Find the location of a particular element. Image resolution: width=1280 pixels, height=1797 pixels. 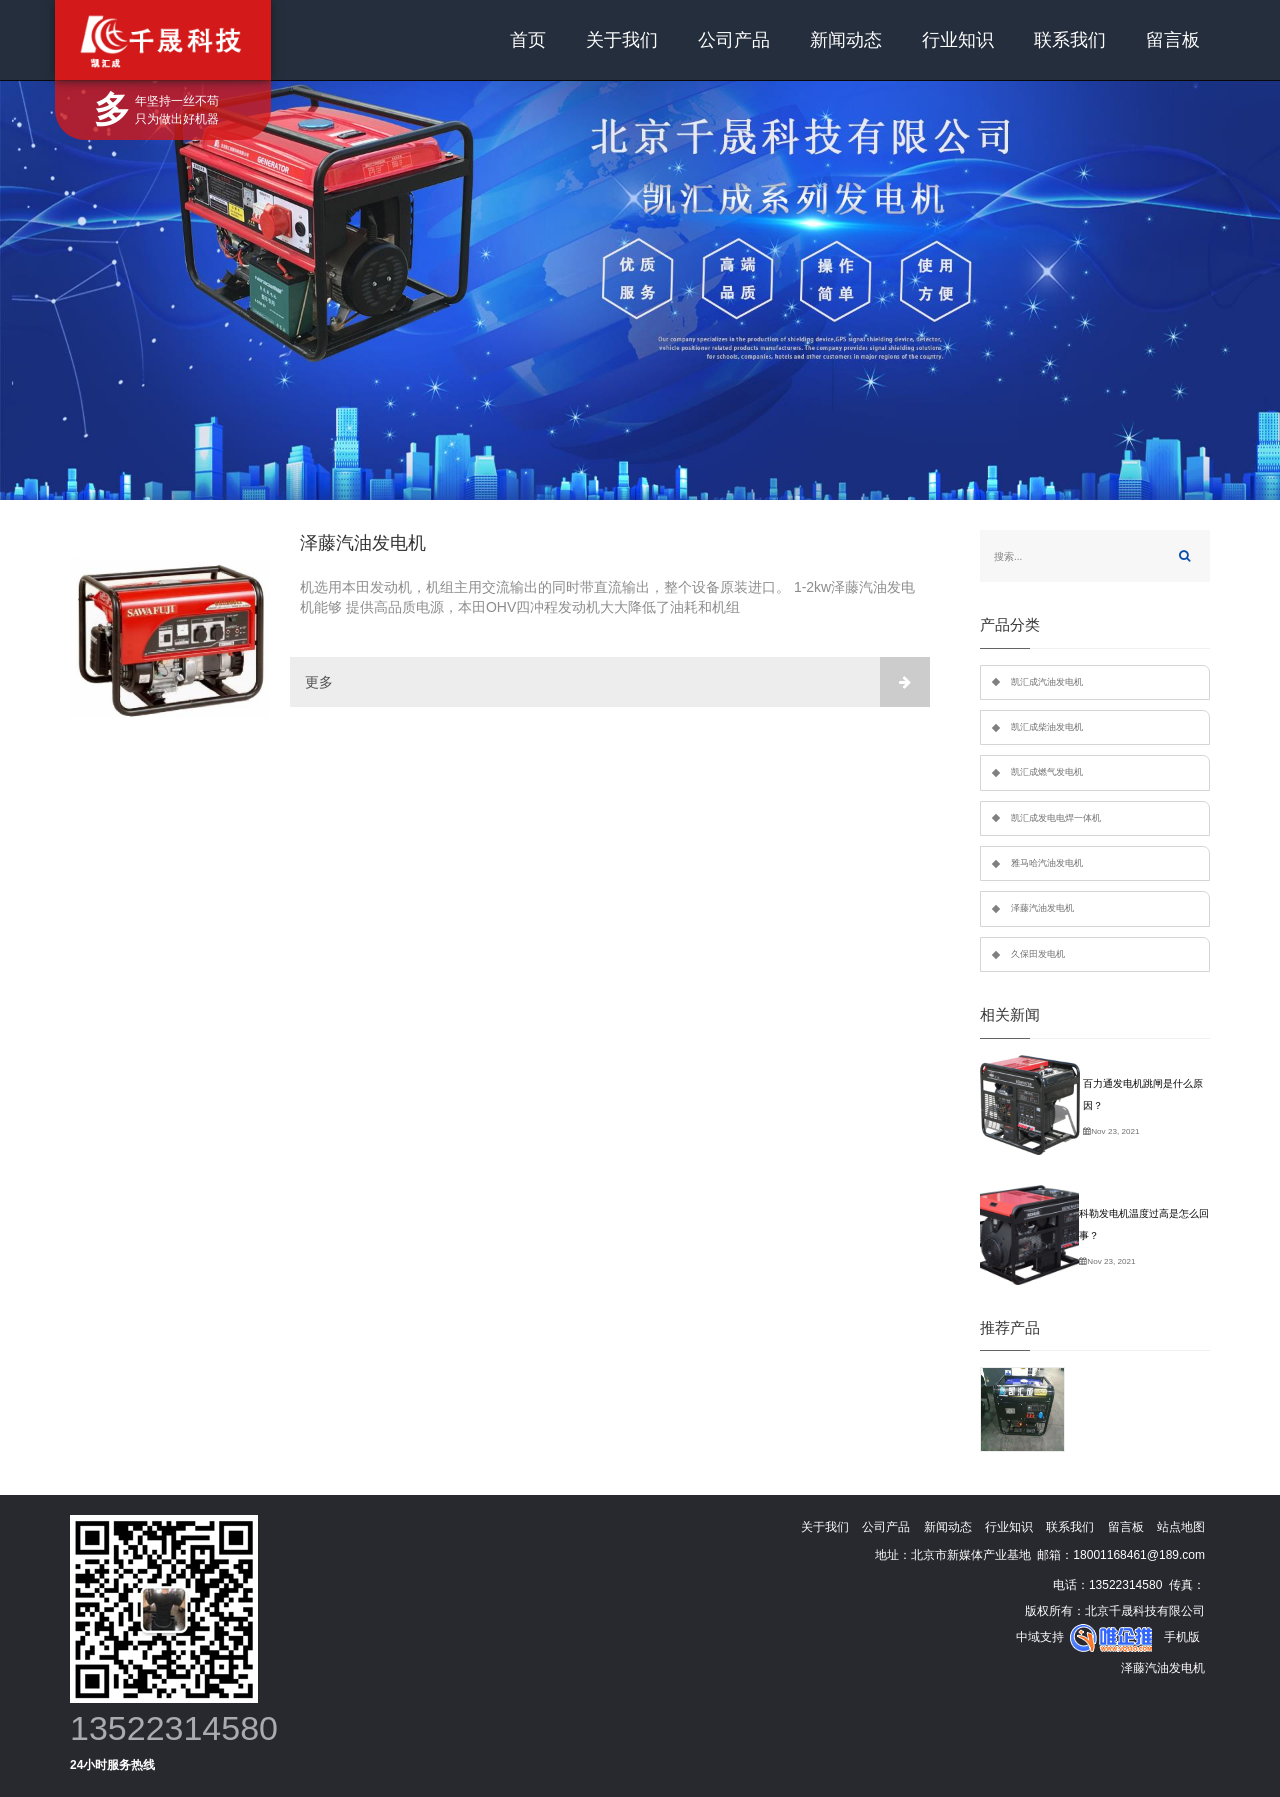

联系我们 is located at coordinates (1070, 40).